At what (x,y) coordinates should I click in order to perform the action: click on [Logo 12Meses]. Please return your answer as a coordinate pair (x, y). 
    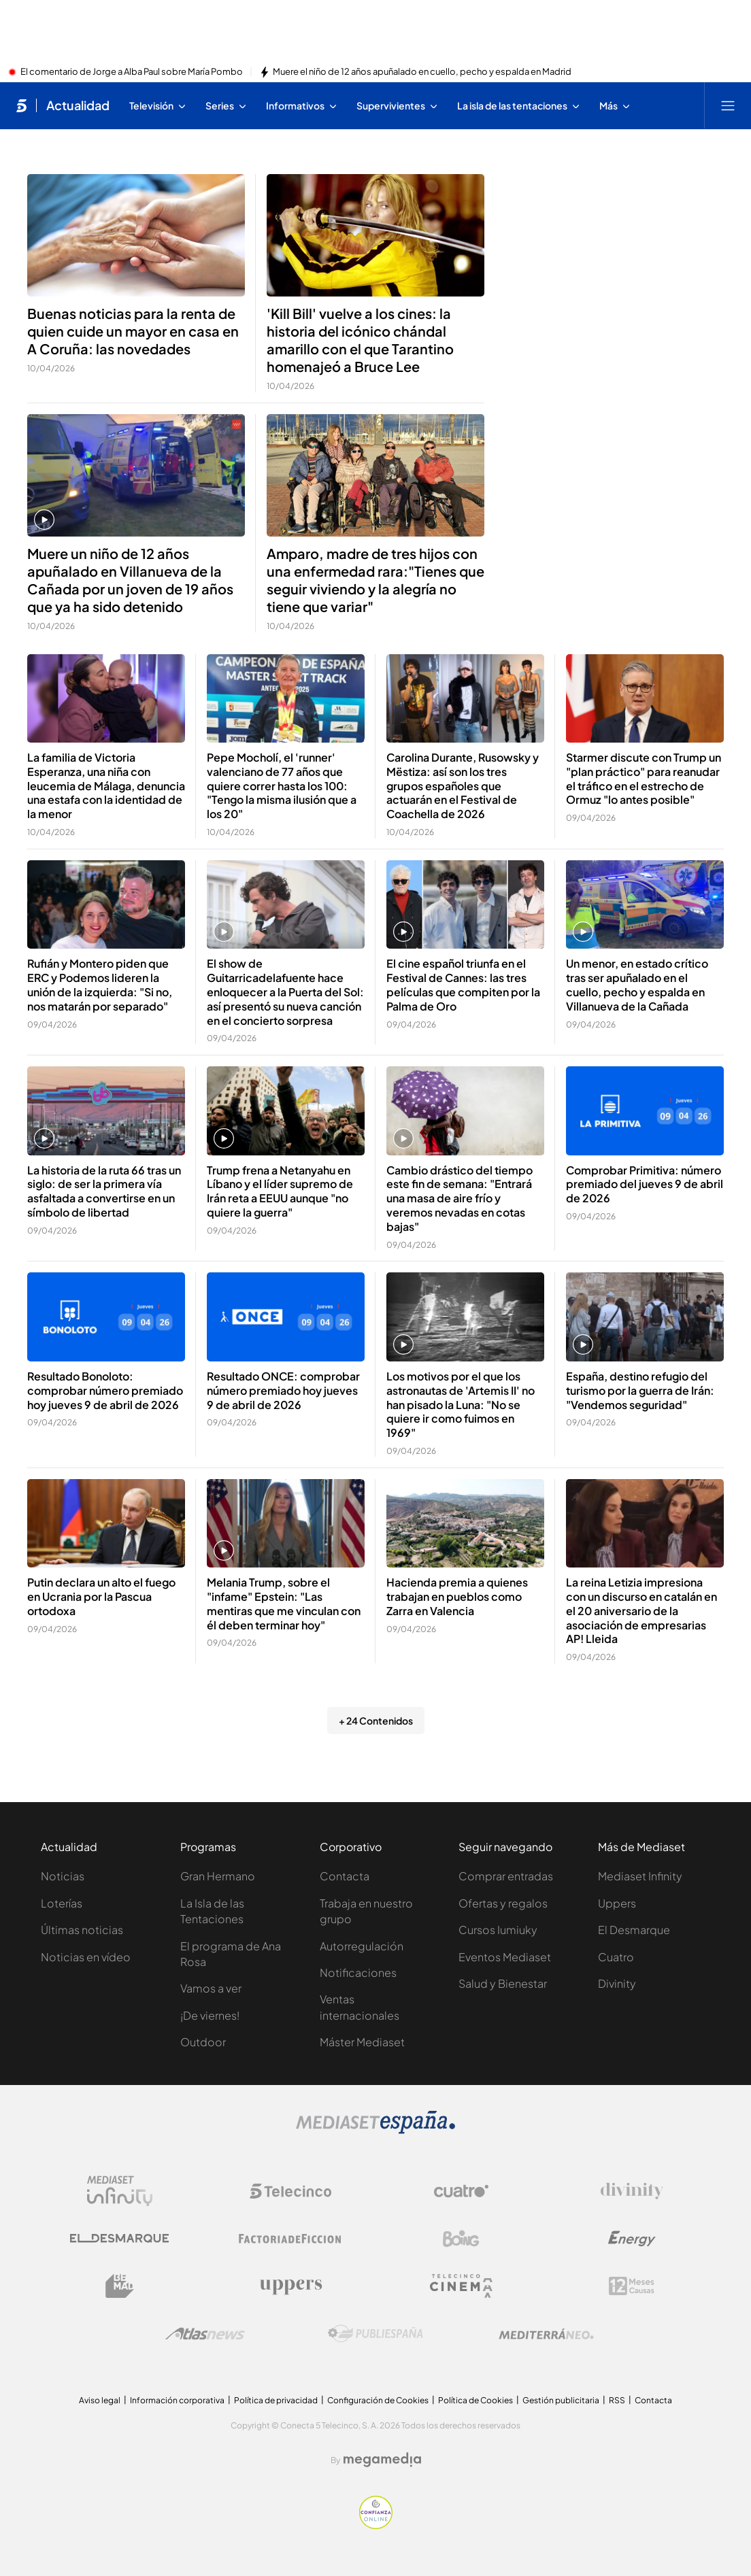
    Looking at the image, I should click on (631, 2286).